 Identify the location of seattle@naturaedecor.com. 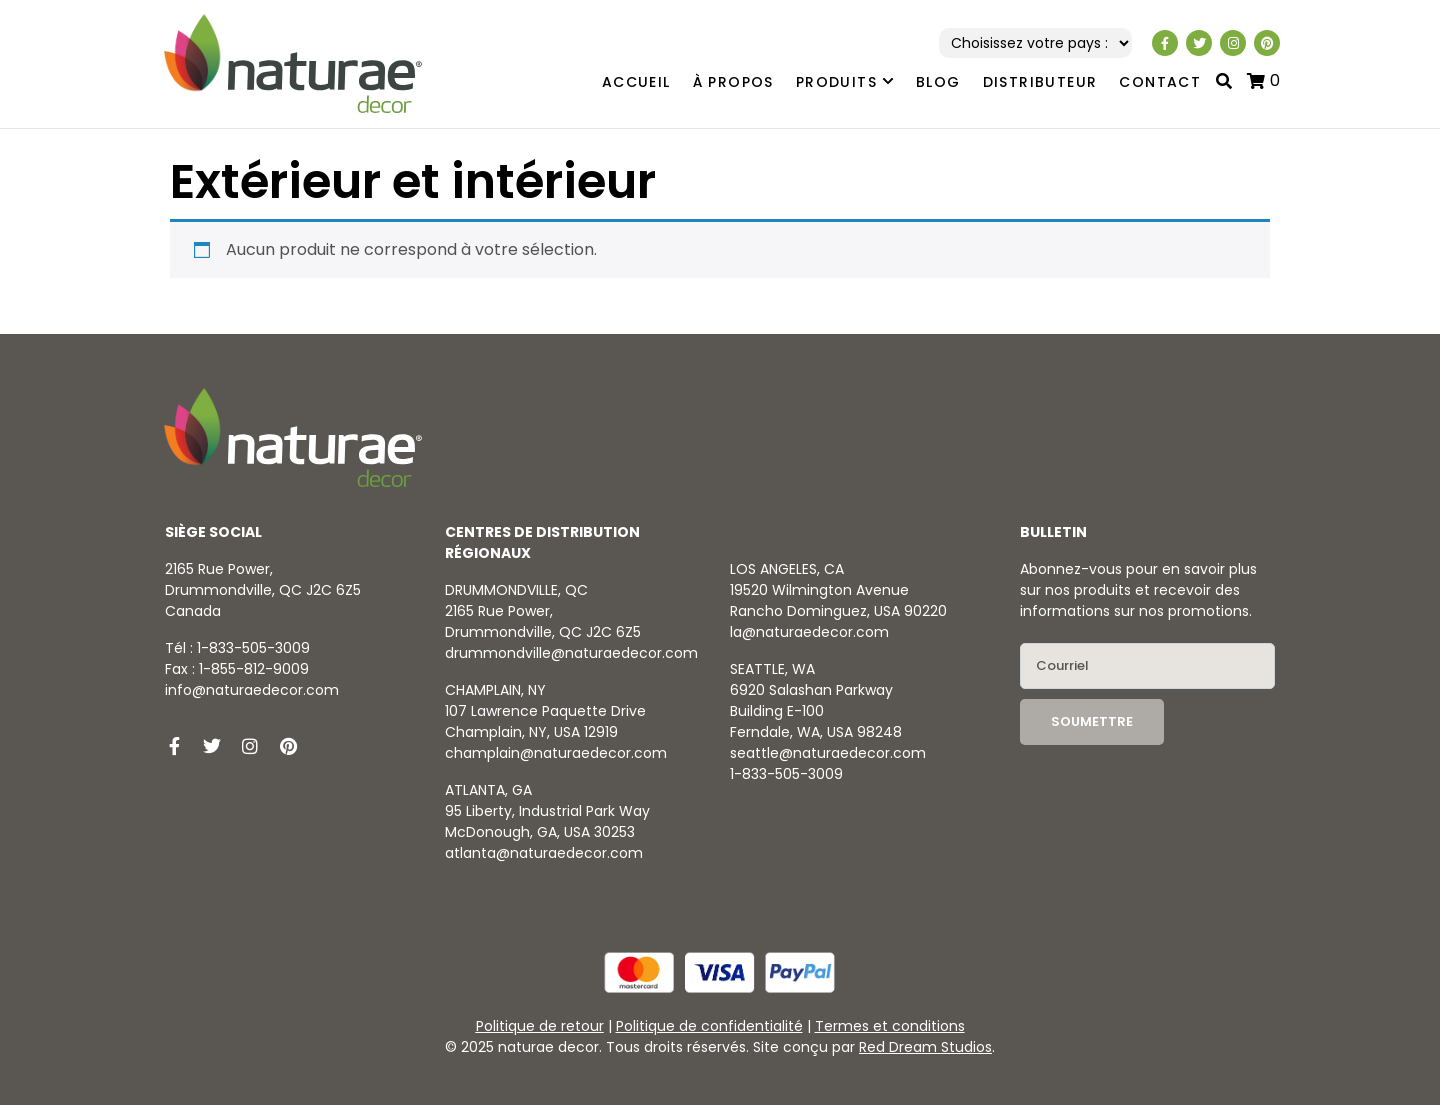
(828, 753).